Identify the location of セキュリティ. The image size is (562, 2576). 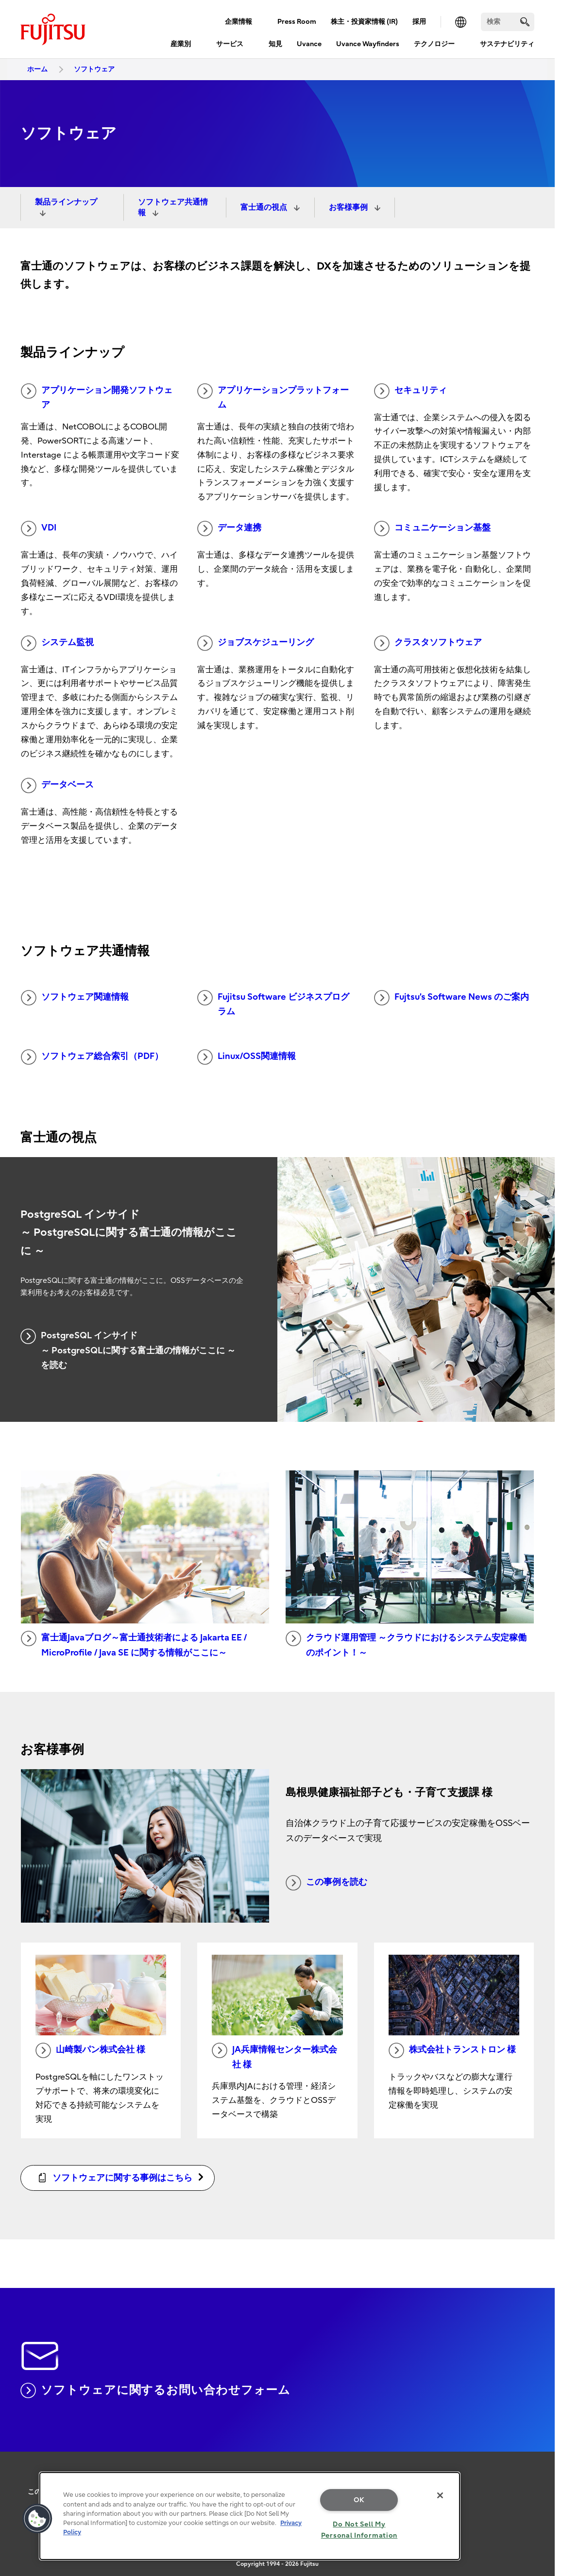
(410, 391).